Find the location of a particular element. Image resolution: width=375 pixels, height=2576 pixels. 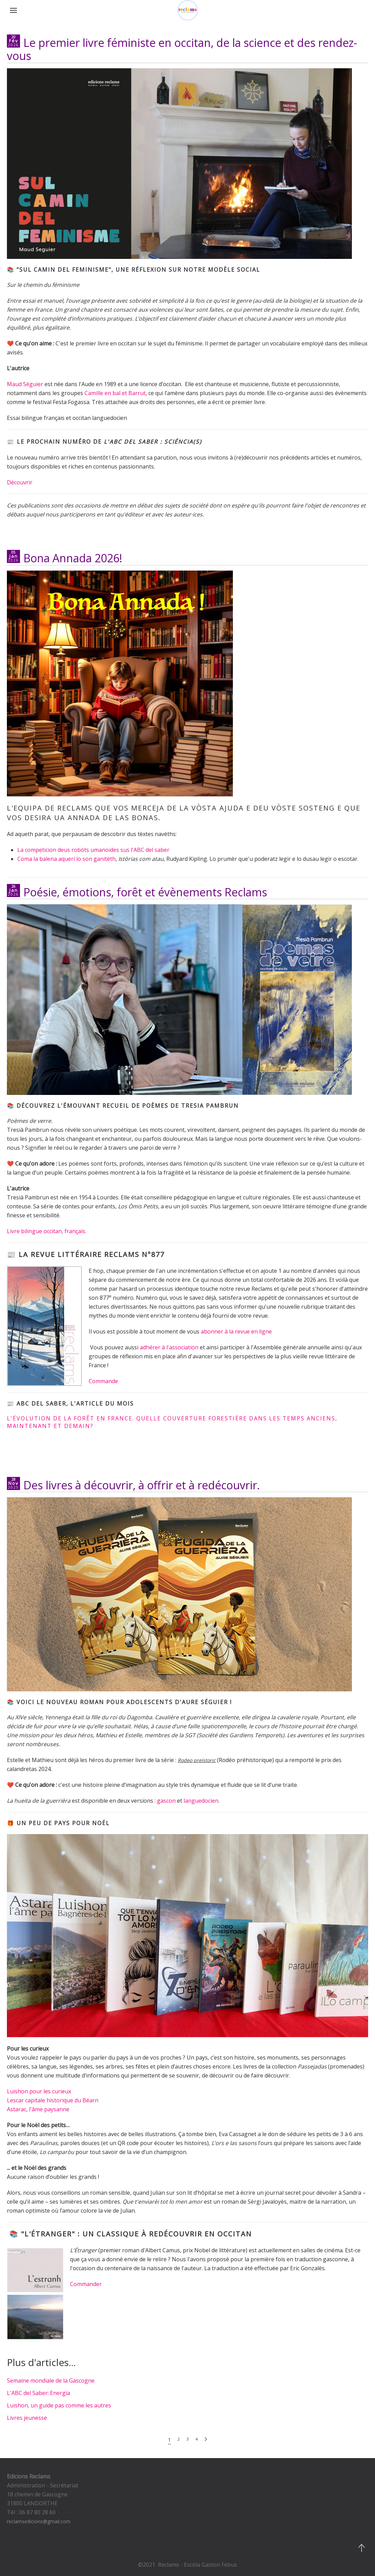

Poésie, émotions, forêt et évènements Reclams is located at coordinates (145, 892).